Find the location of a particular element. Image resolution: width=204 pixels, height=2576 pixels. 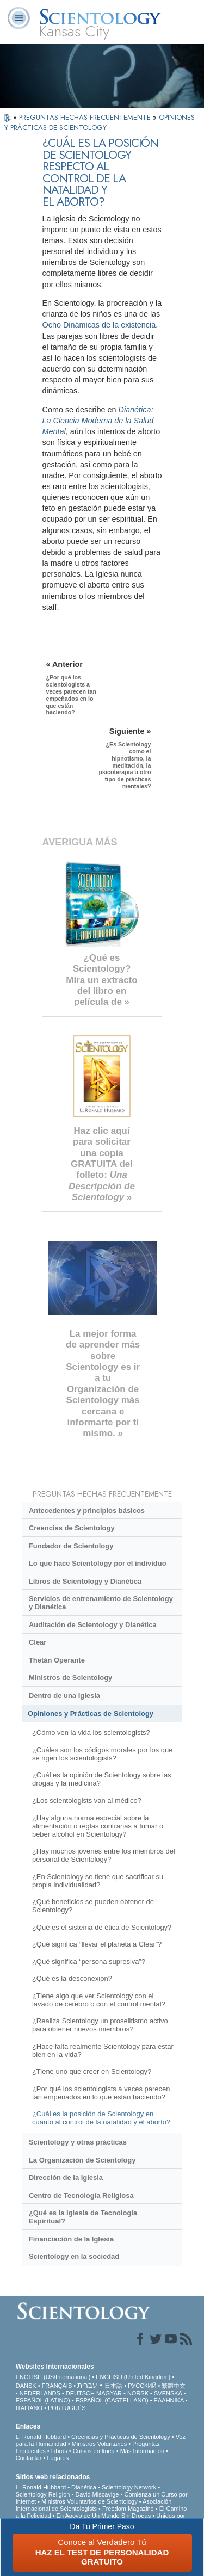

¿Tiene uno que creer en Scientology? is located at coordinates (91, 2071).